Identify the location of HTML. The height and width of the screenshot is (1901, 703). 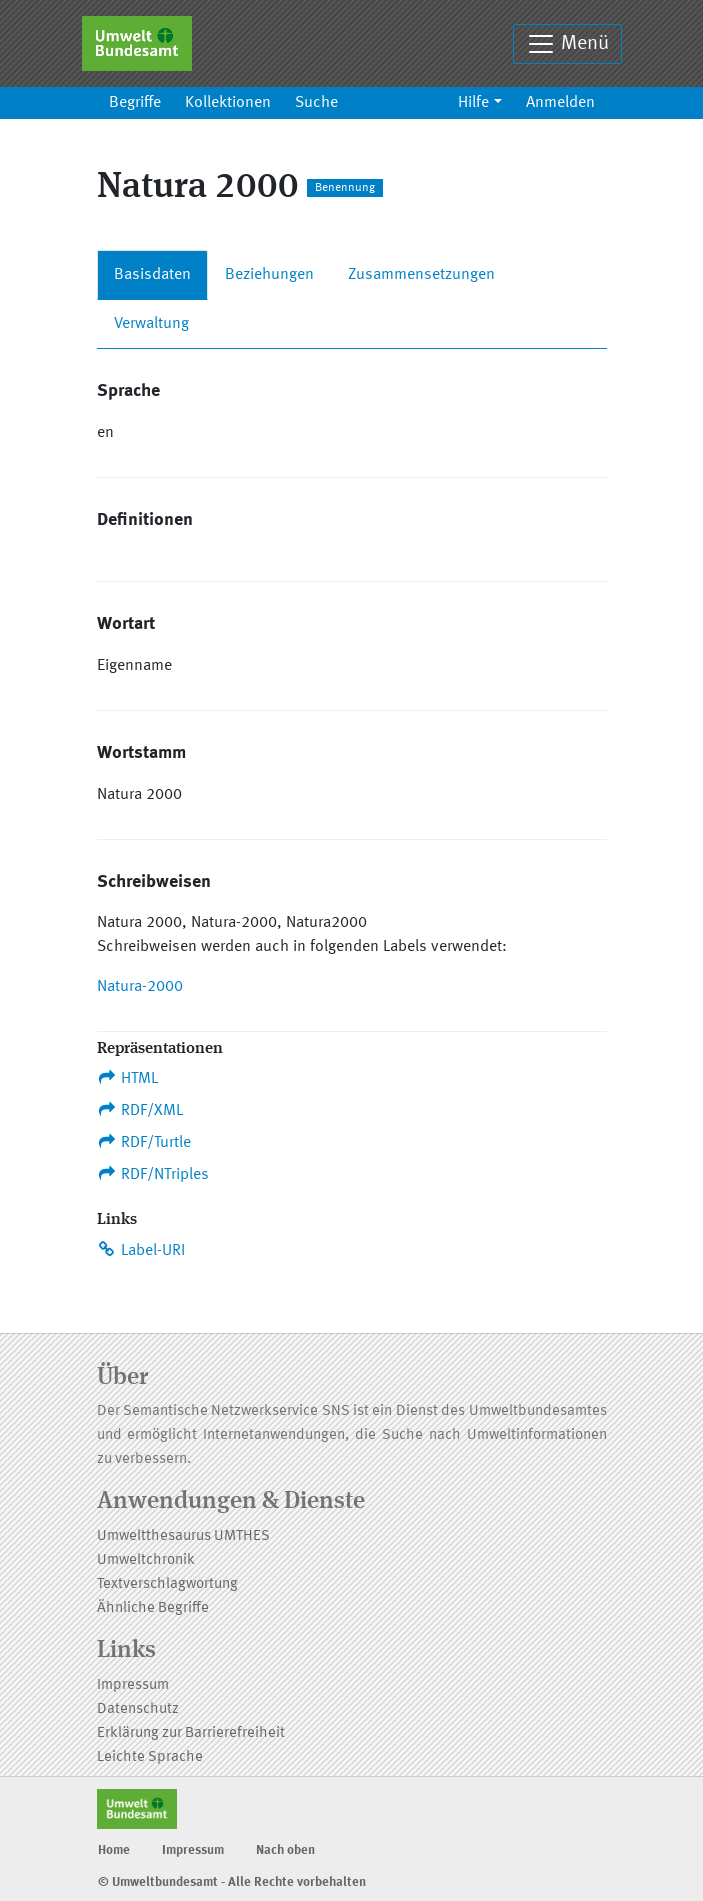
(128, 1078).